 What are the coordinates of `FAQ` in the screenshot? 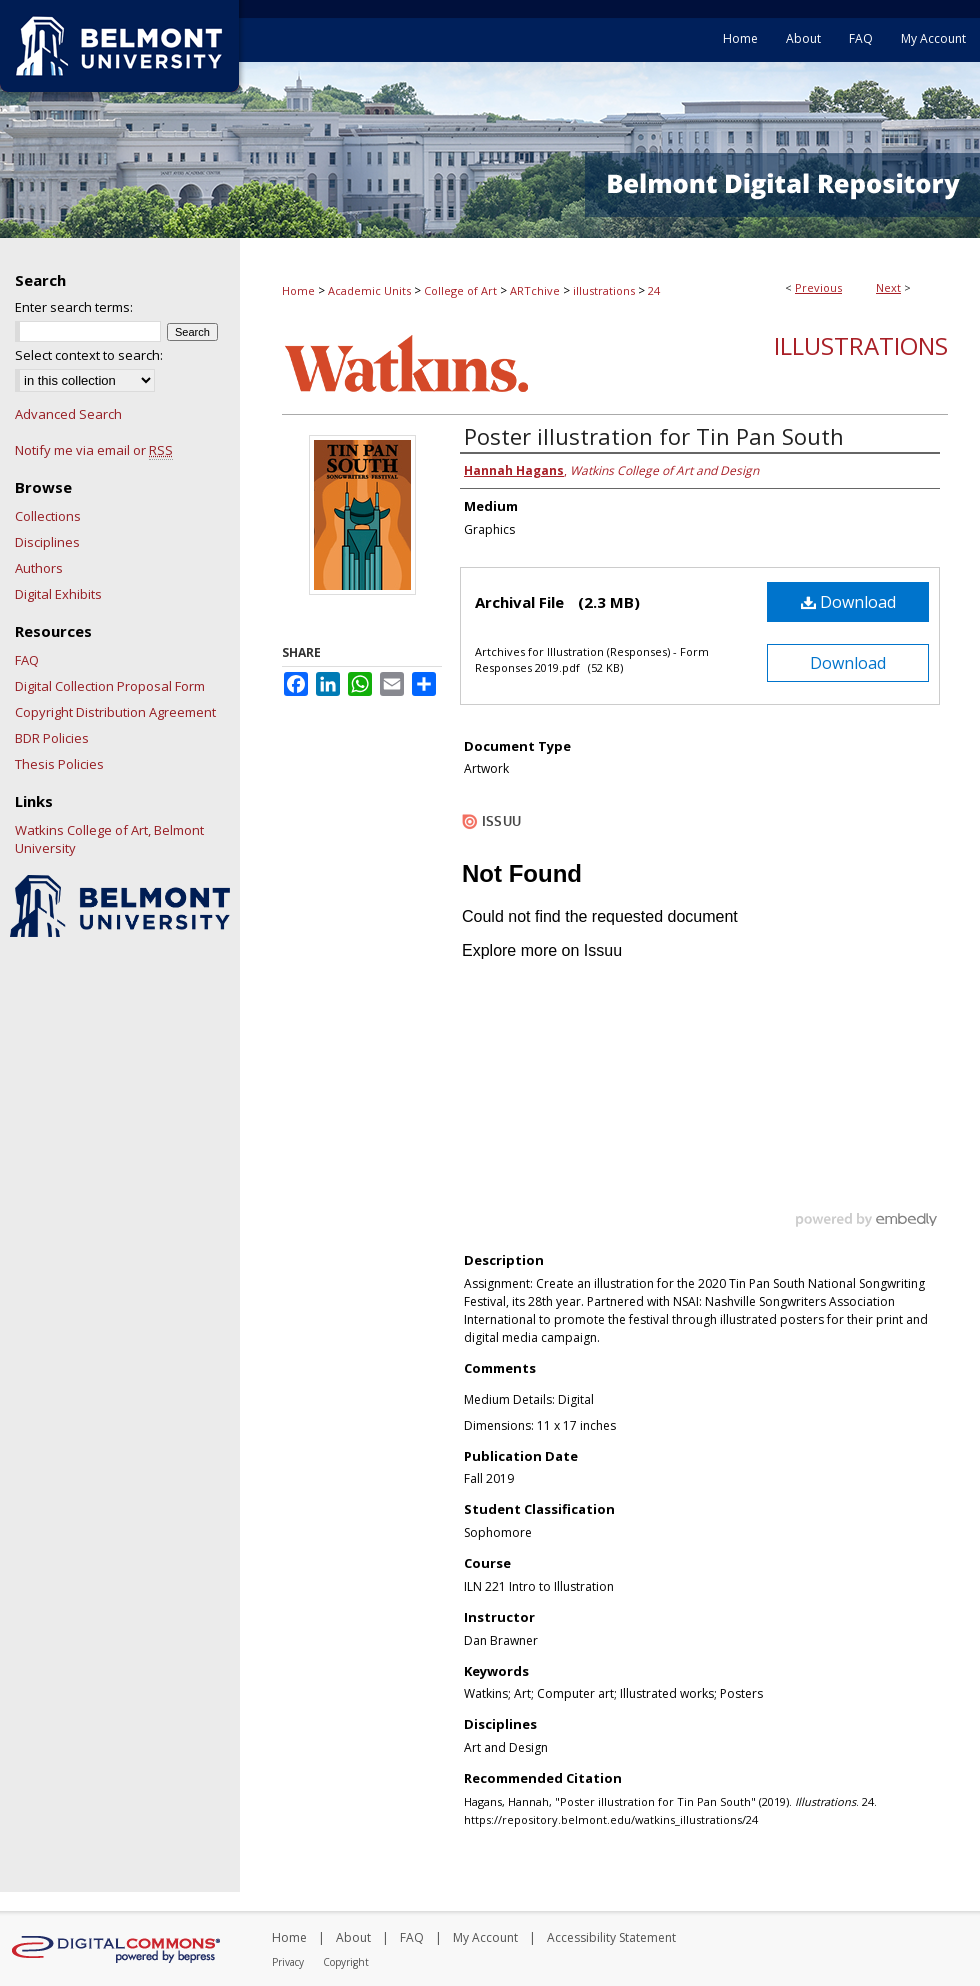 It's located at (27, 660).